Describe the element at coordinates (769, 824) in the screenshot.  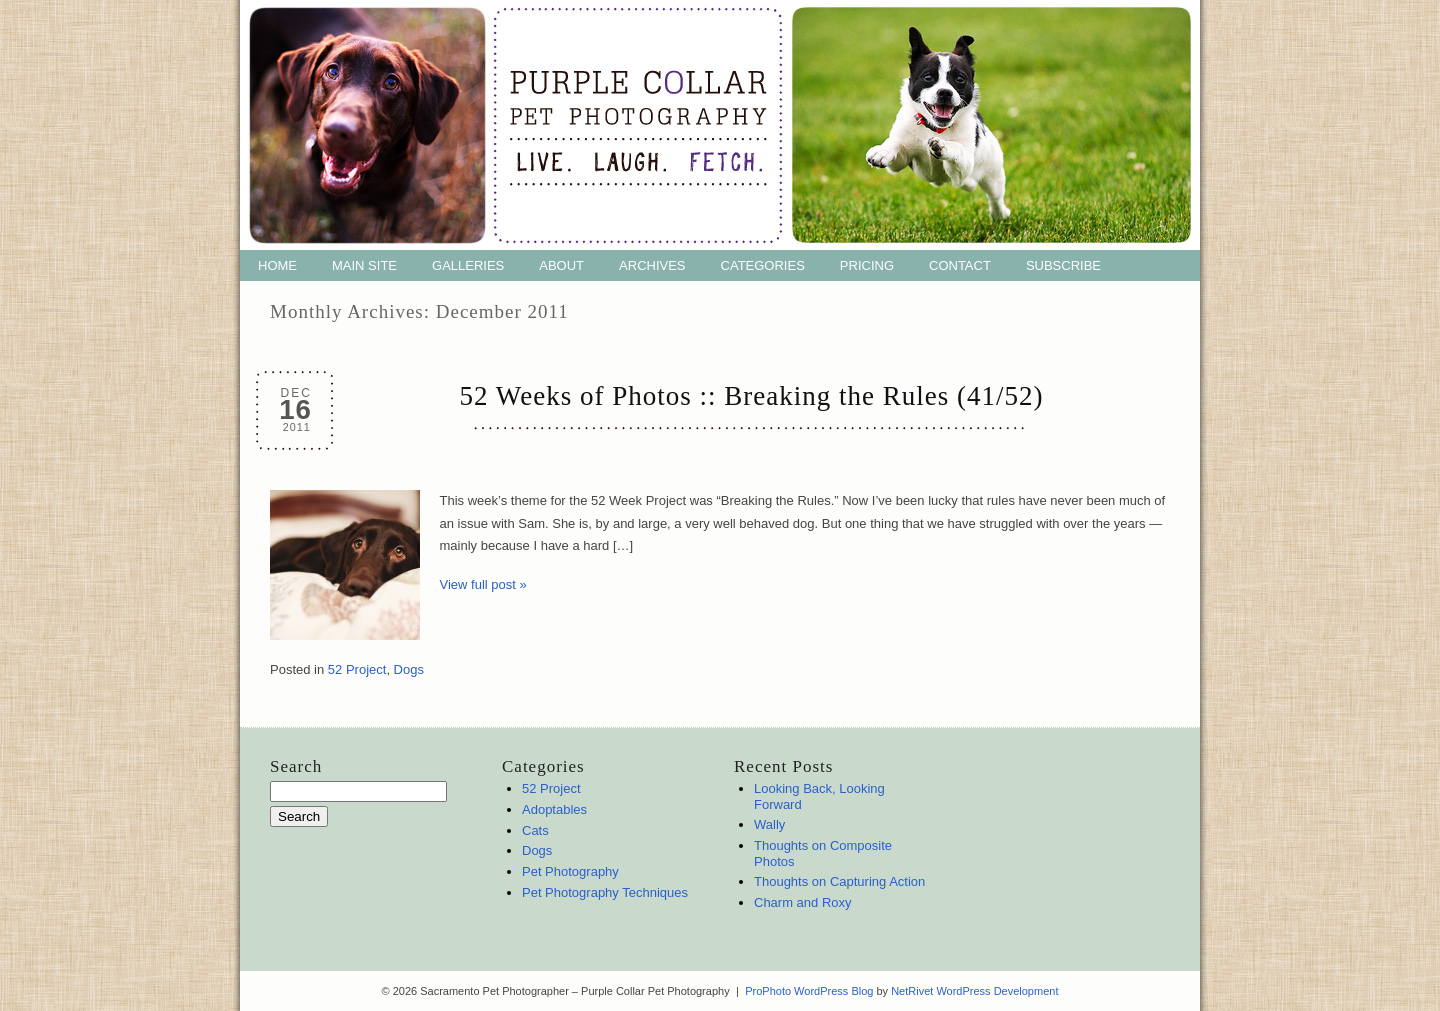
I see `Wally` at that location.